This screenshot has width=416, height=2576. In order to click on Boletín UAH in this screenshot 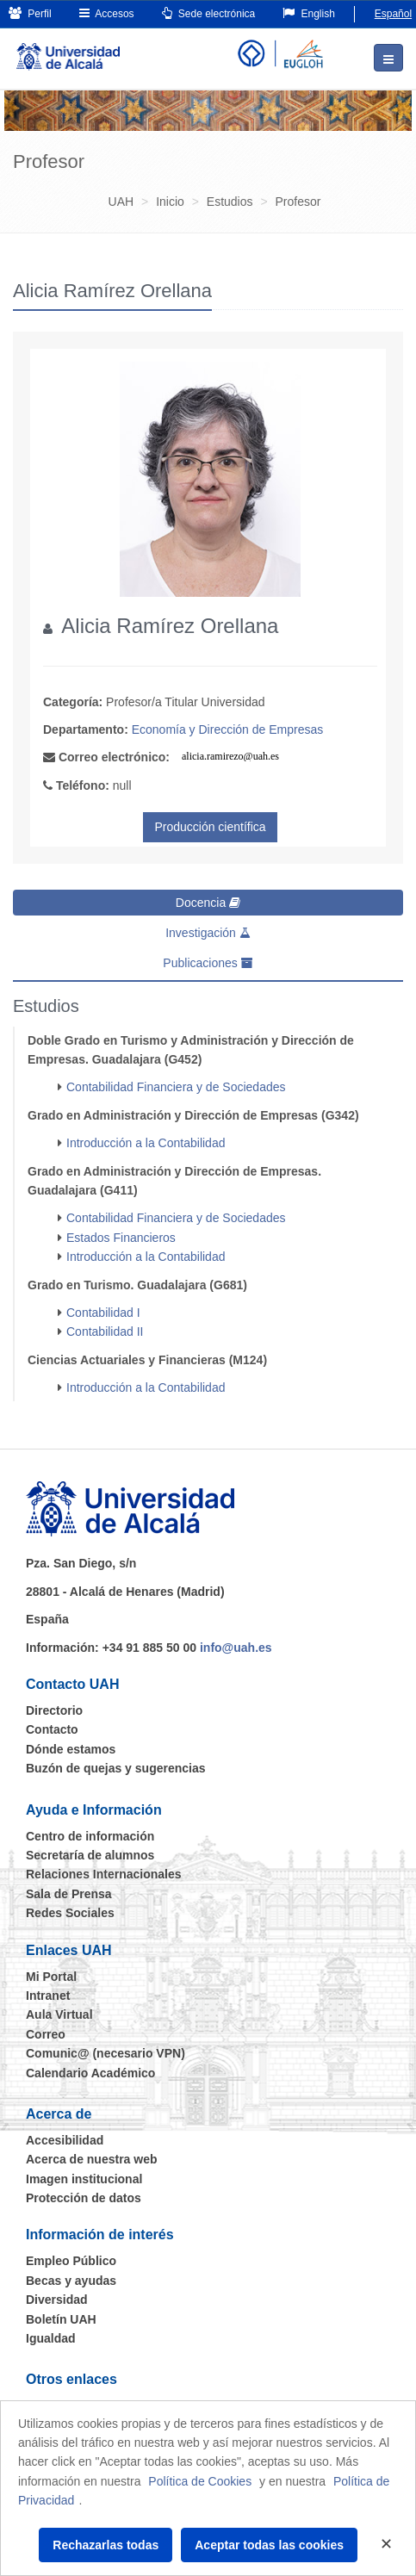, I will do `click(61, 2319)`.